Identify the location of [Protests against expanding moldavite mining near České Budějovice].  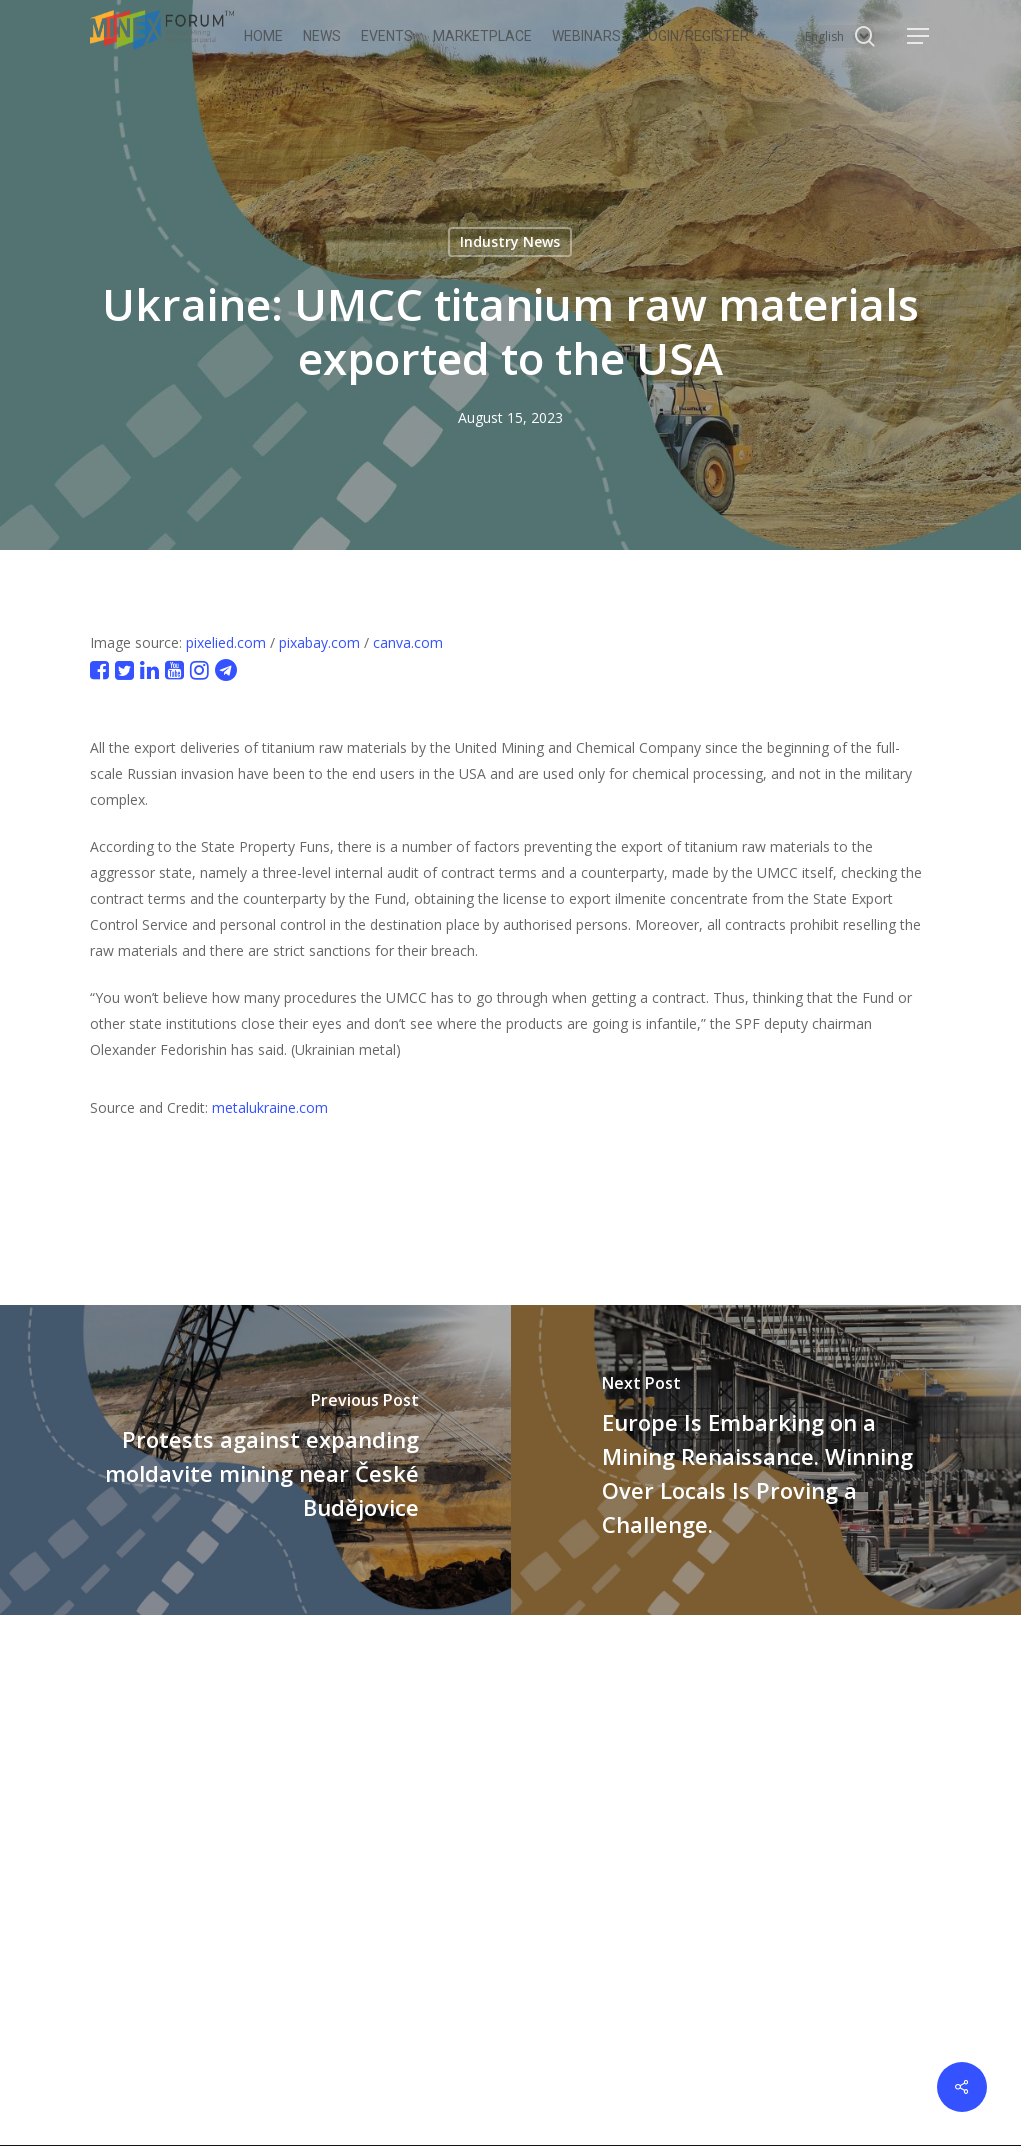
(255, 1460).